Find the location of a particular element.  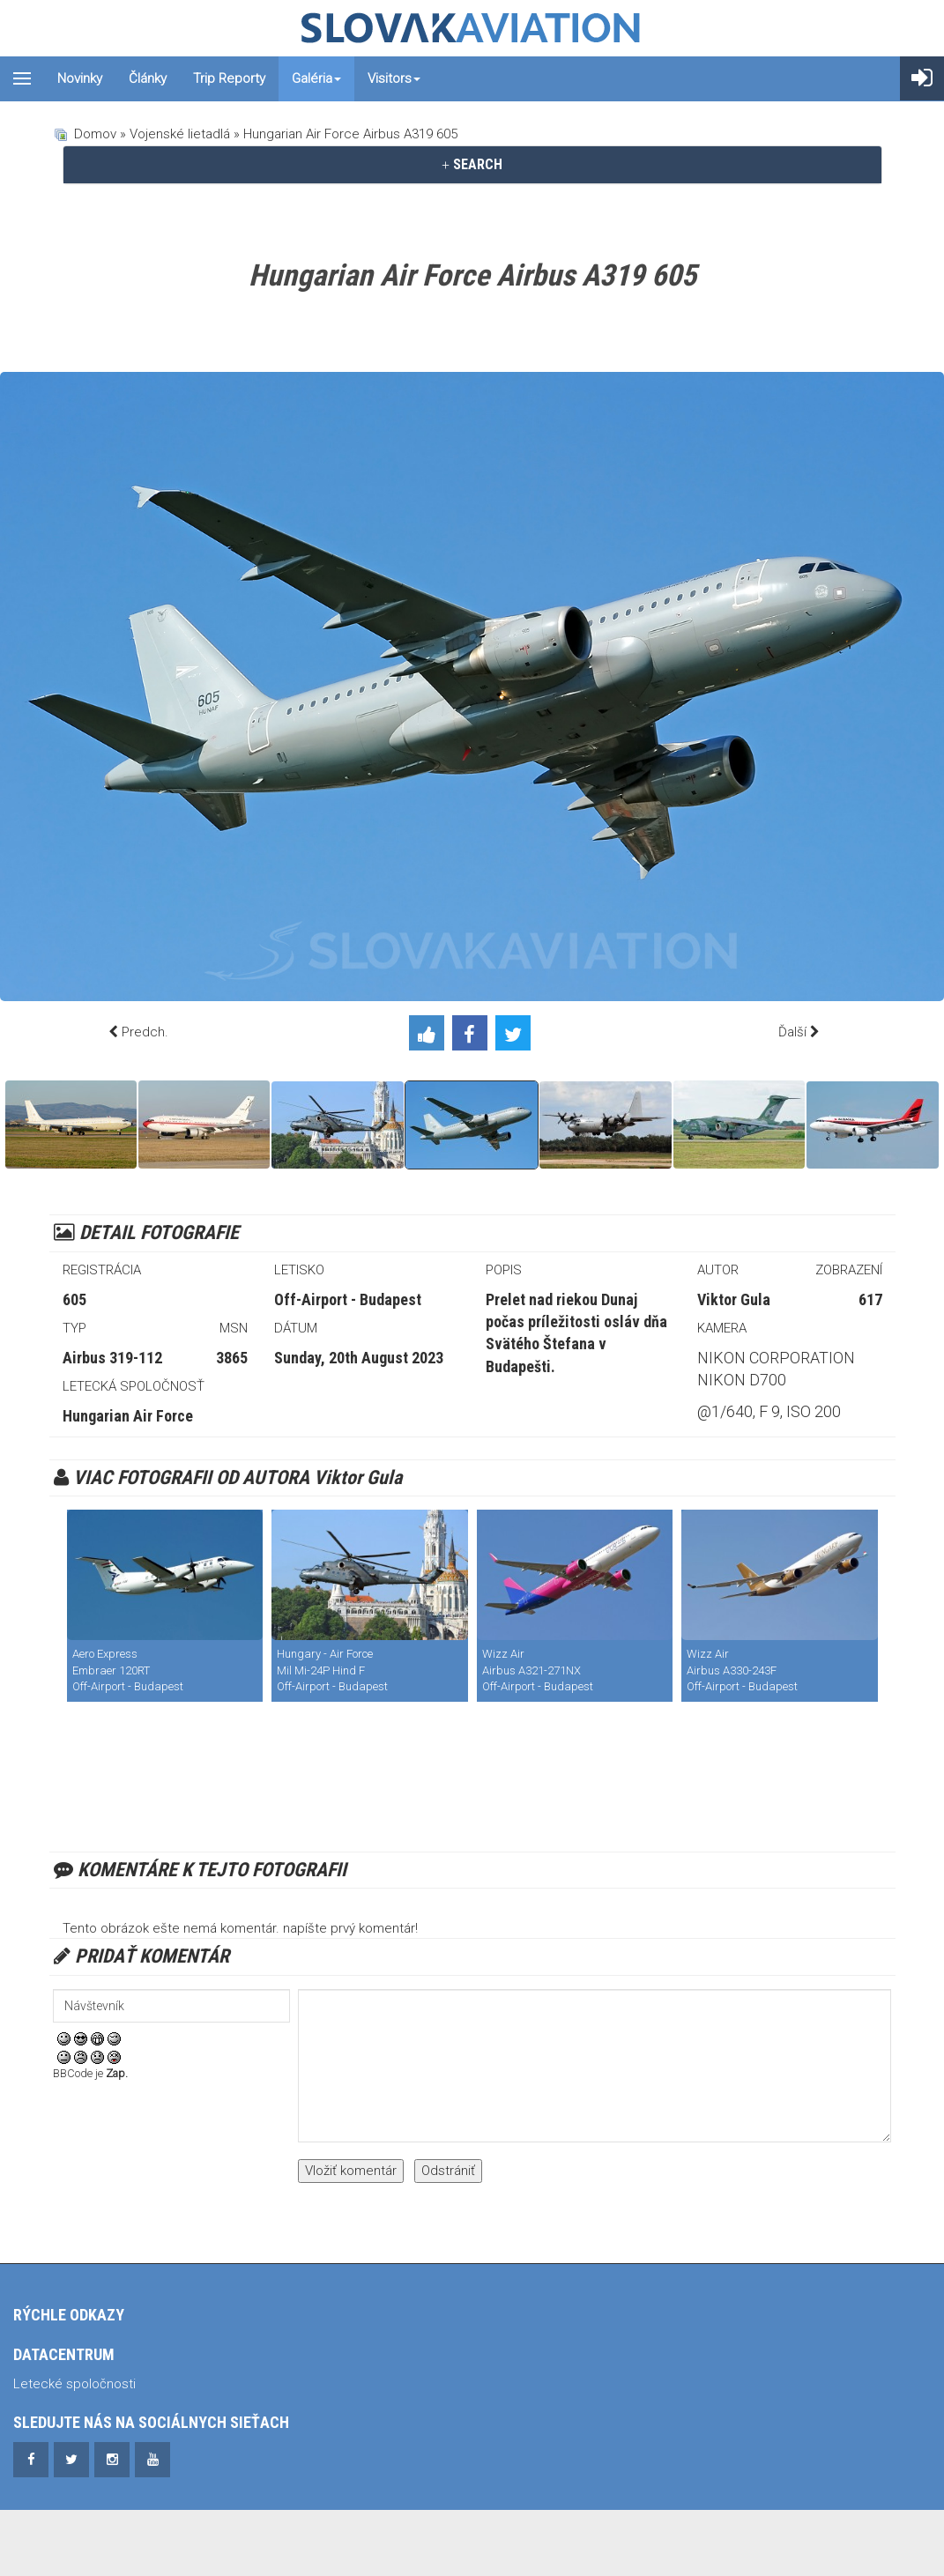

SEARCH [button] is located at coordinates (472, 164).